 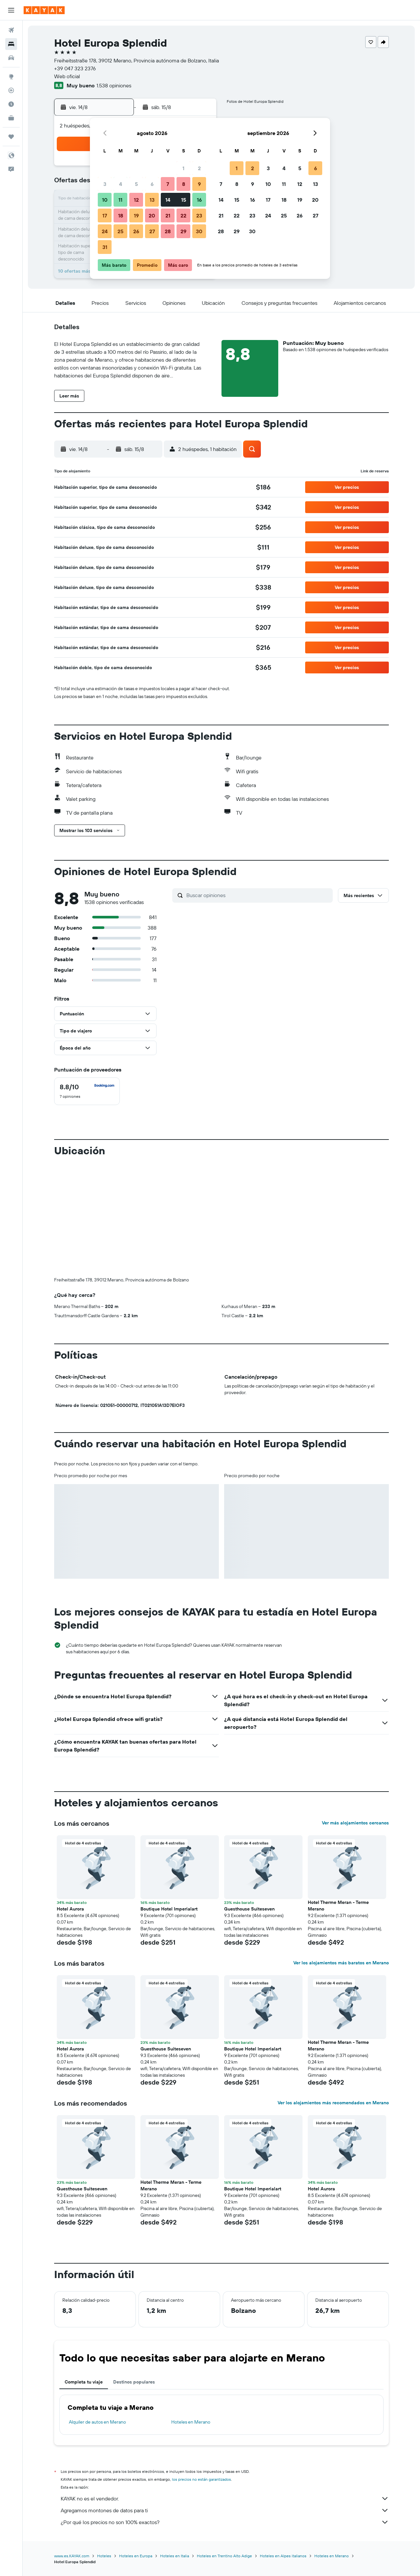 What do you see at coordinates (152, 215) in the screenshot?
I see `20 [button]` at bounding box center [152, 215].